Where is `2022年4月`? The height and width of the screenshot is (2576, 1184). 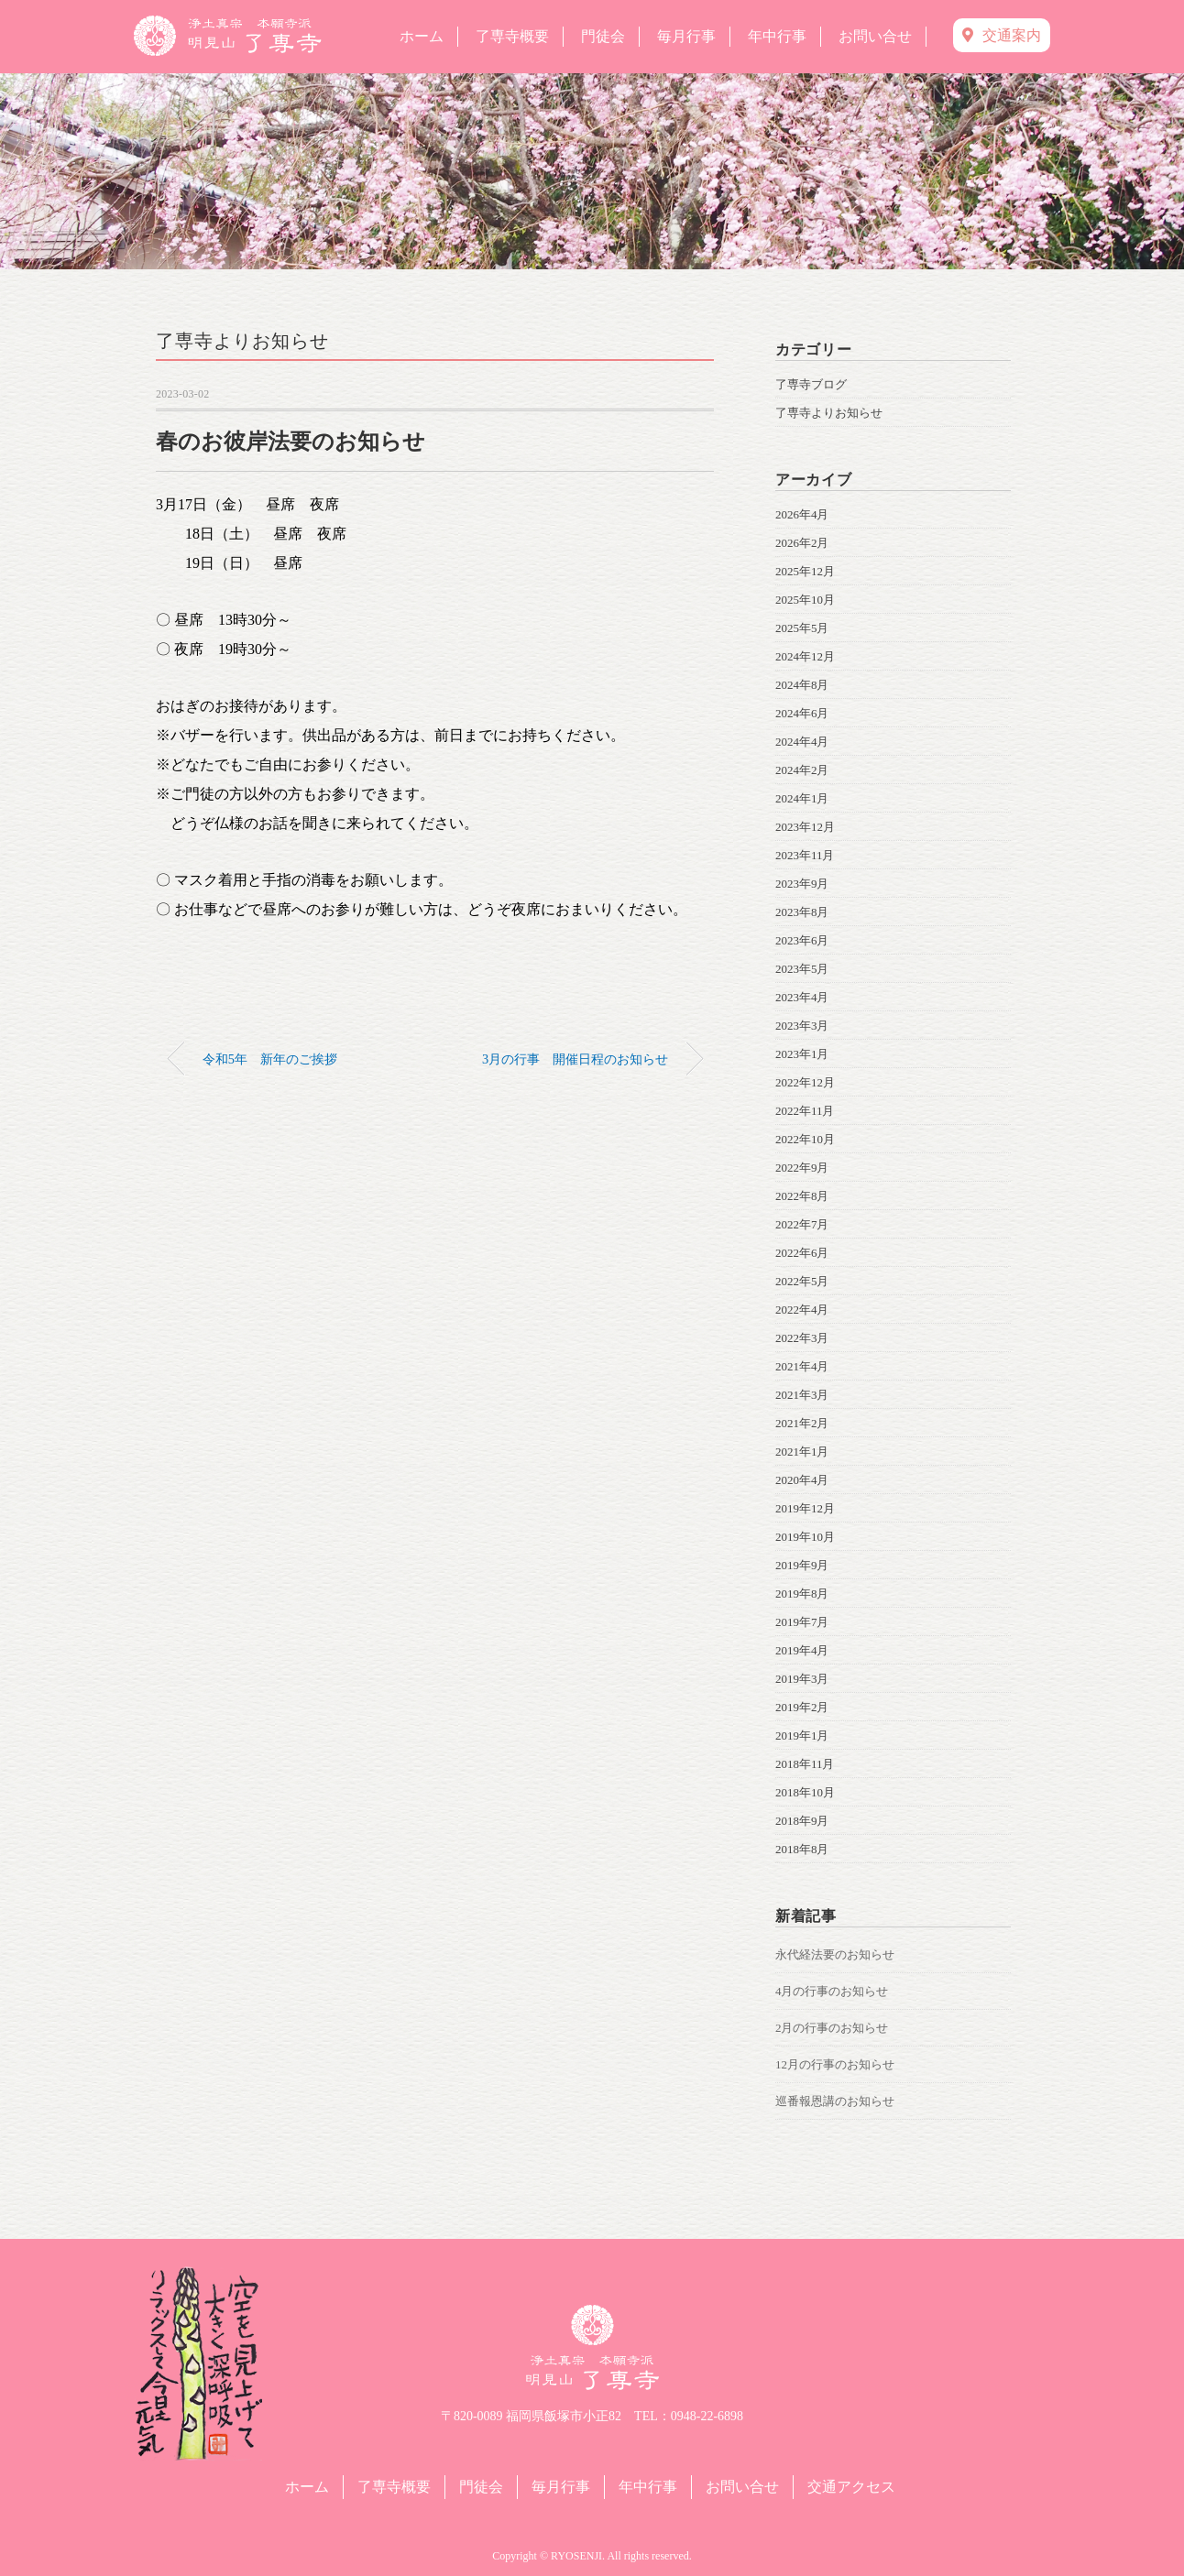 2022年4月 is located at coordinates (802, 1309).